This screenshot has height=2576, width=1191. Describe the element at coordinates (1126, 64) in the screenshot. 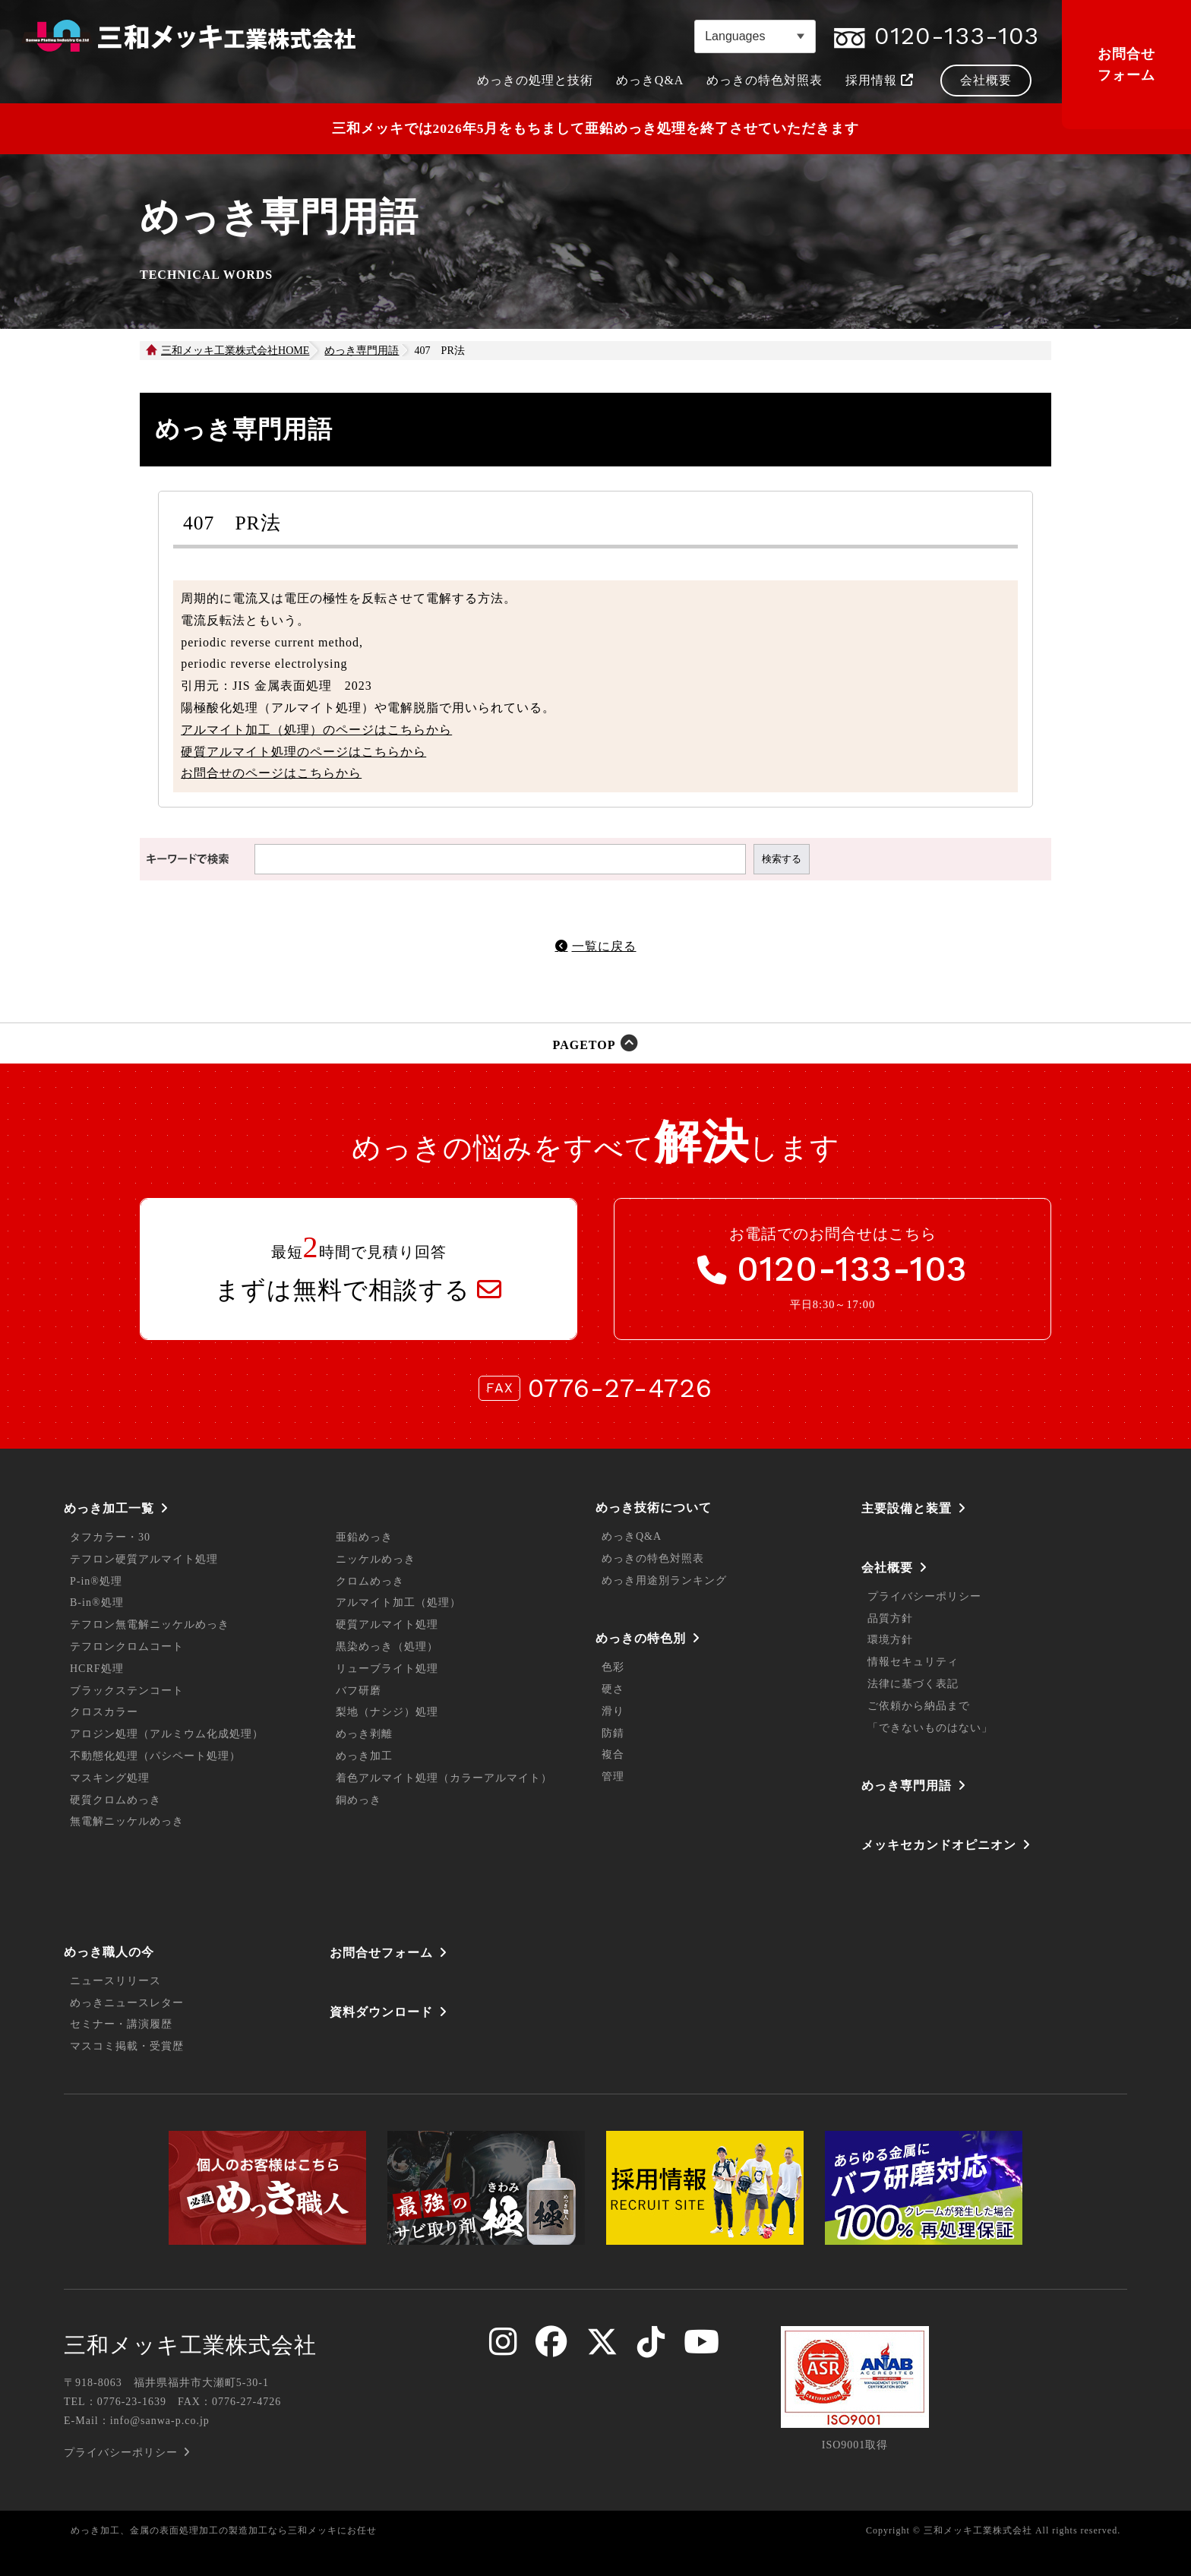

I see `お問合せフォーム` at that location.